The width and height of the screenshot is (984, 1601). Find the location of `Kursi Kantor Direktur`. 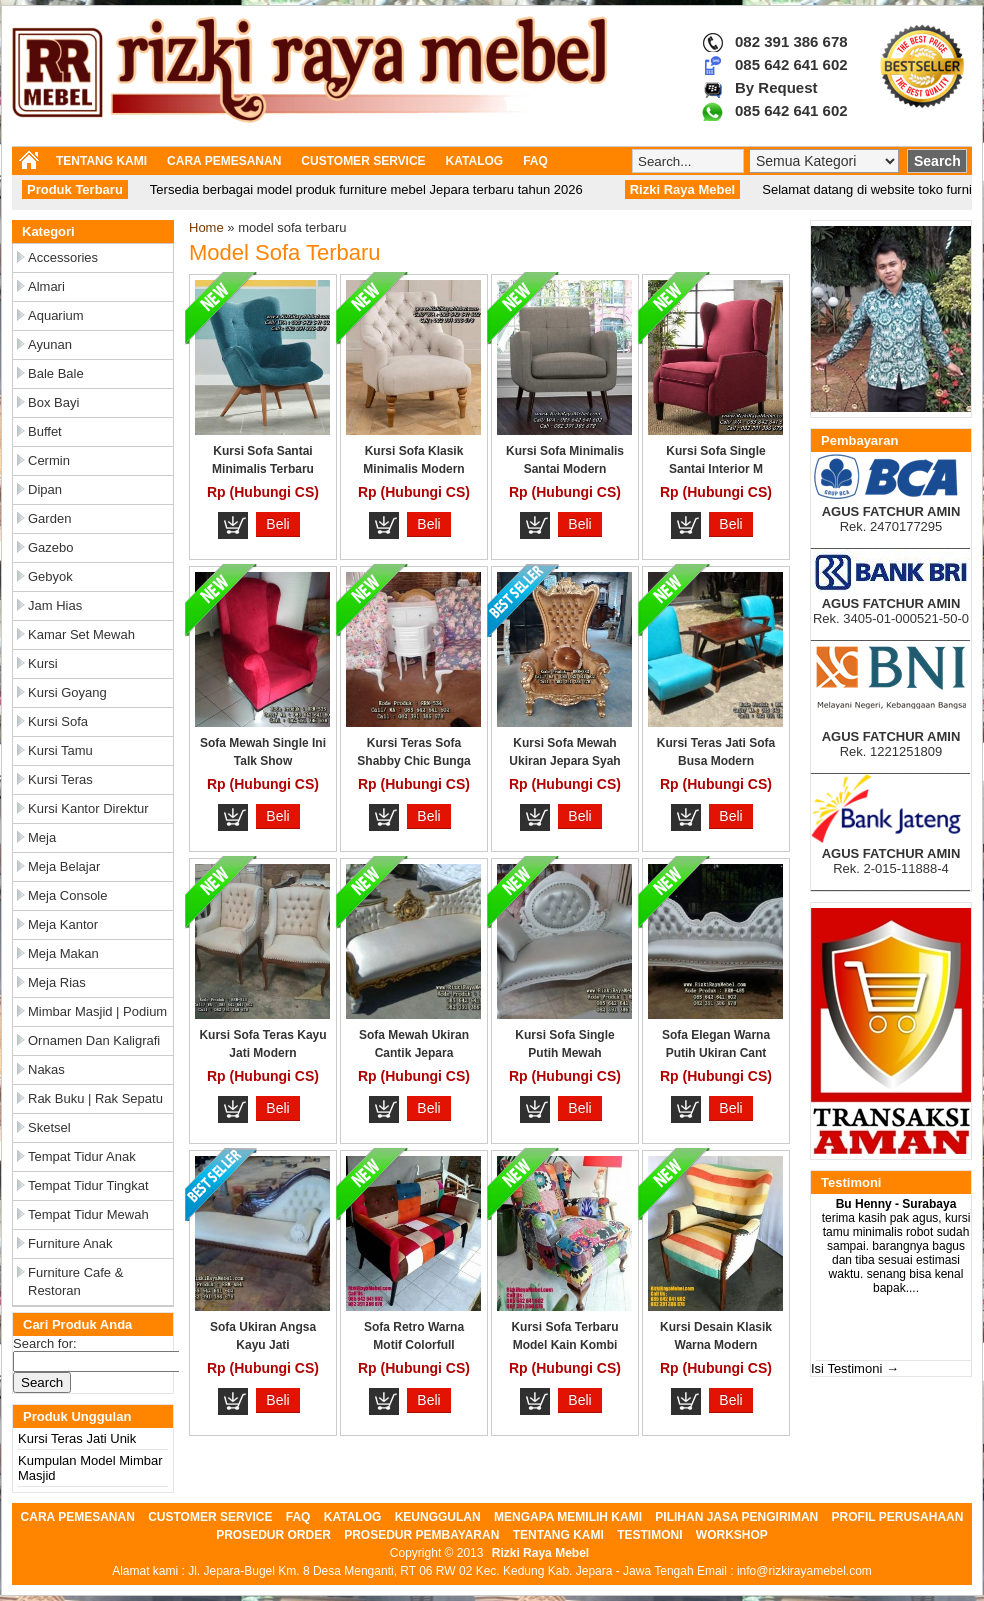

Kursi Kantor Direktur is located at coordinates (88, 808).